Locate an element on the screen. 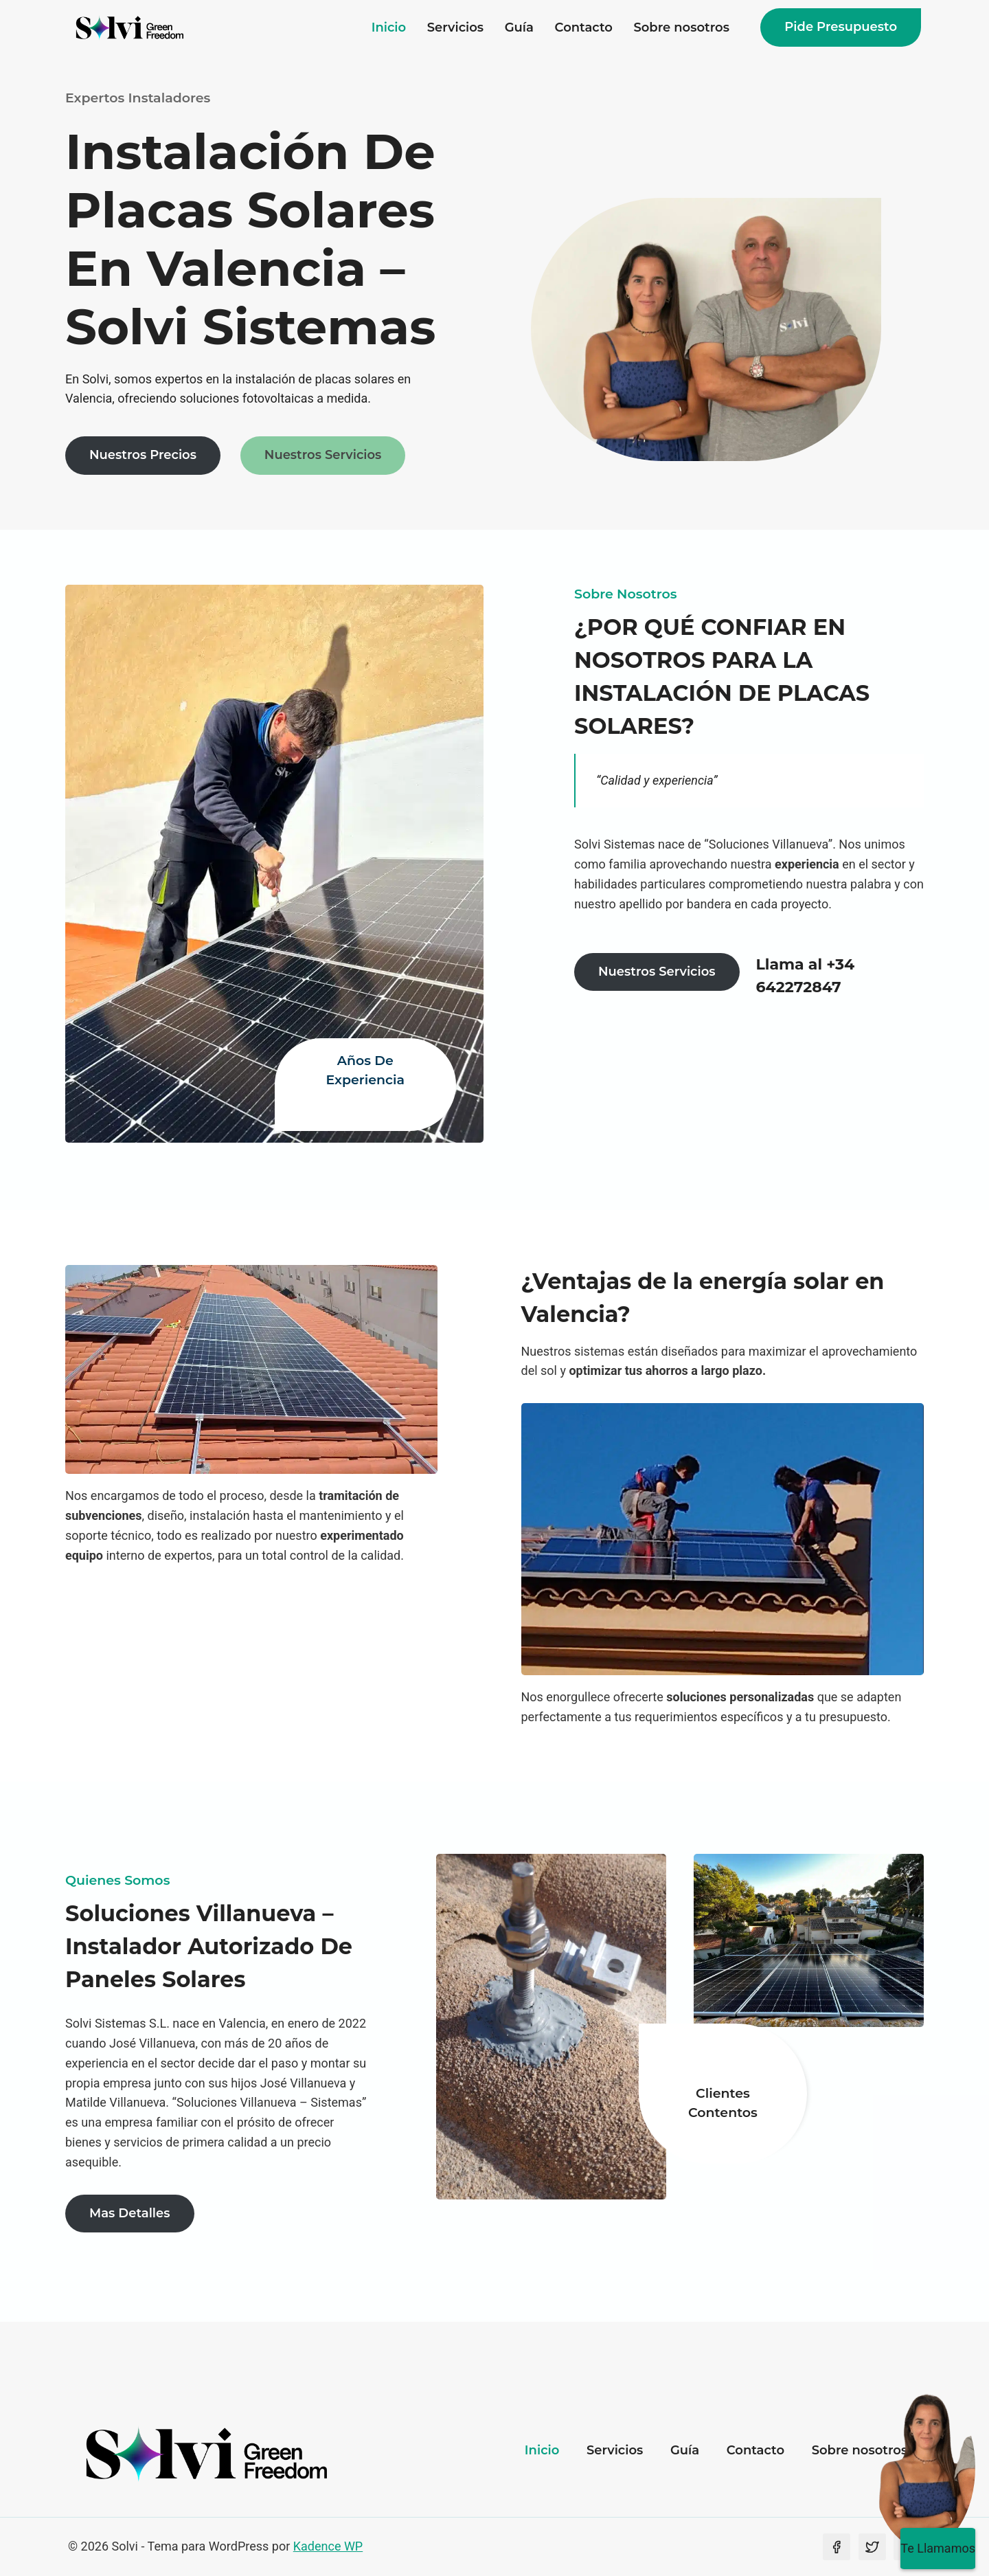 The image size is (989, 2576). Servicios is located at coordinates (455, 27).